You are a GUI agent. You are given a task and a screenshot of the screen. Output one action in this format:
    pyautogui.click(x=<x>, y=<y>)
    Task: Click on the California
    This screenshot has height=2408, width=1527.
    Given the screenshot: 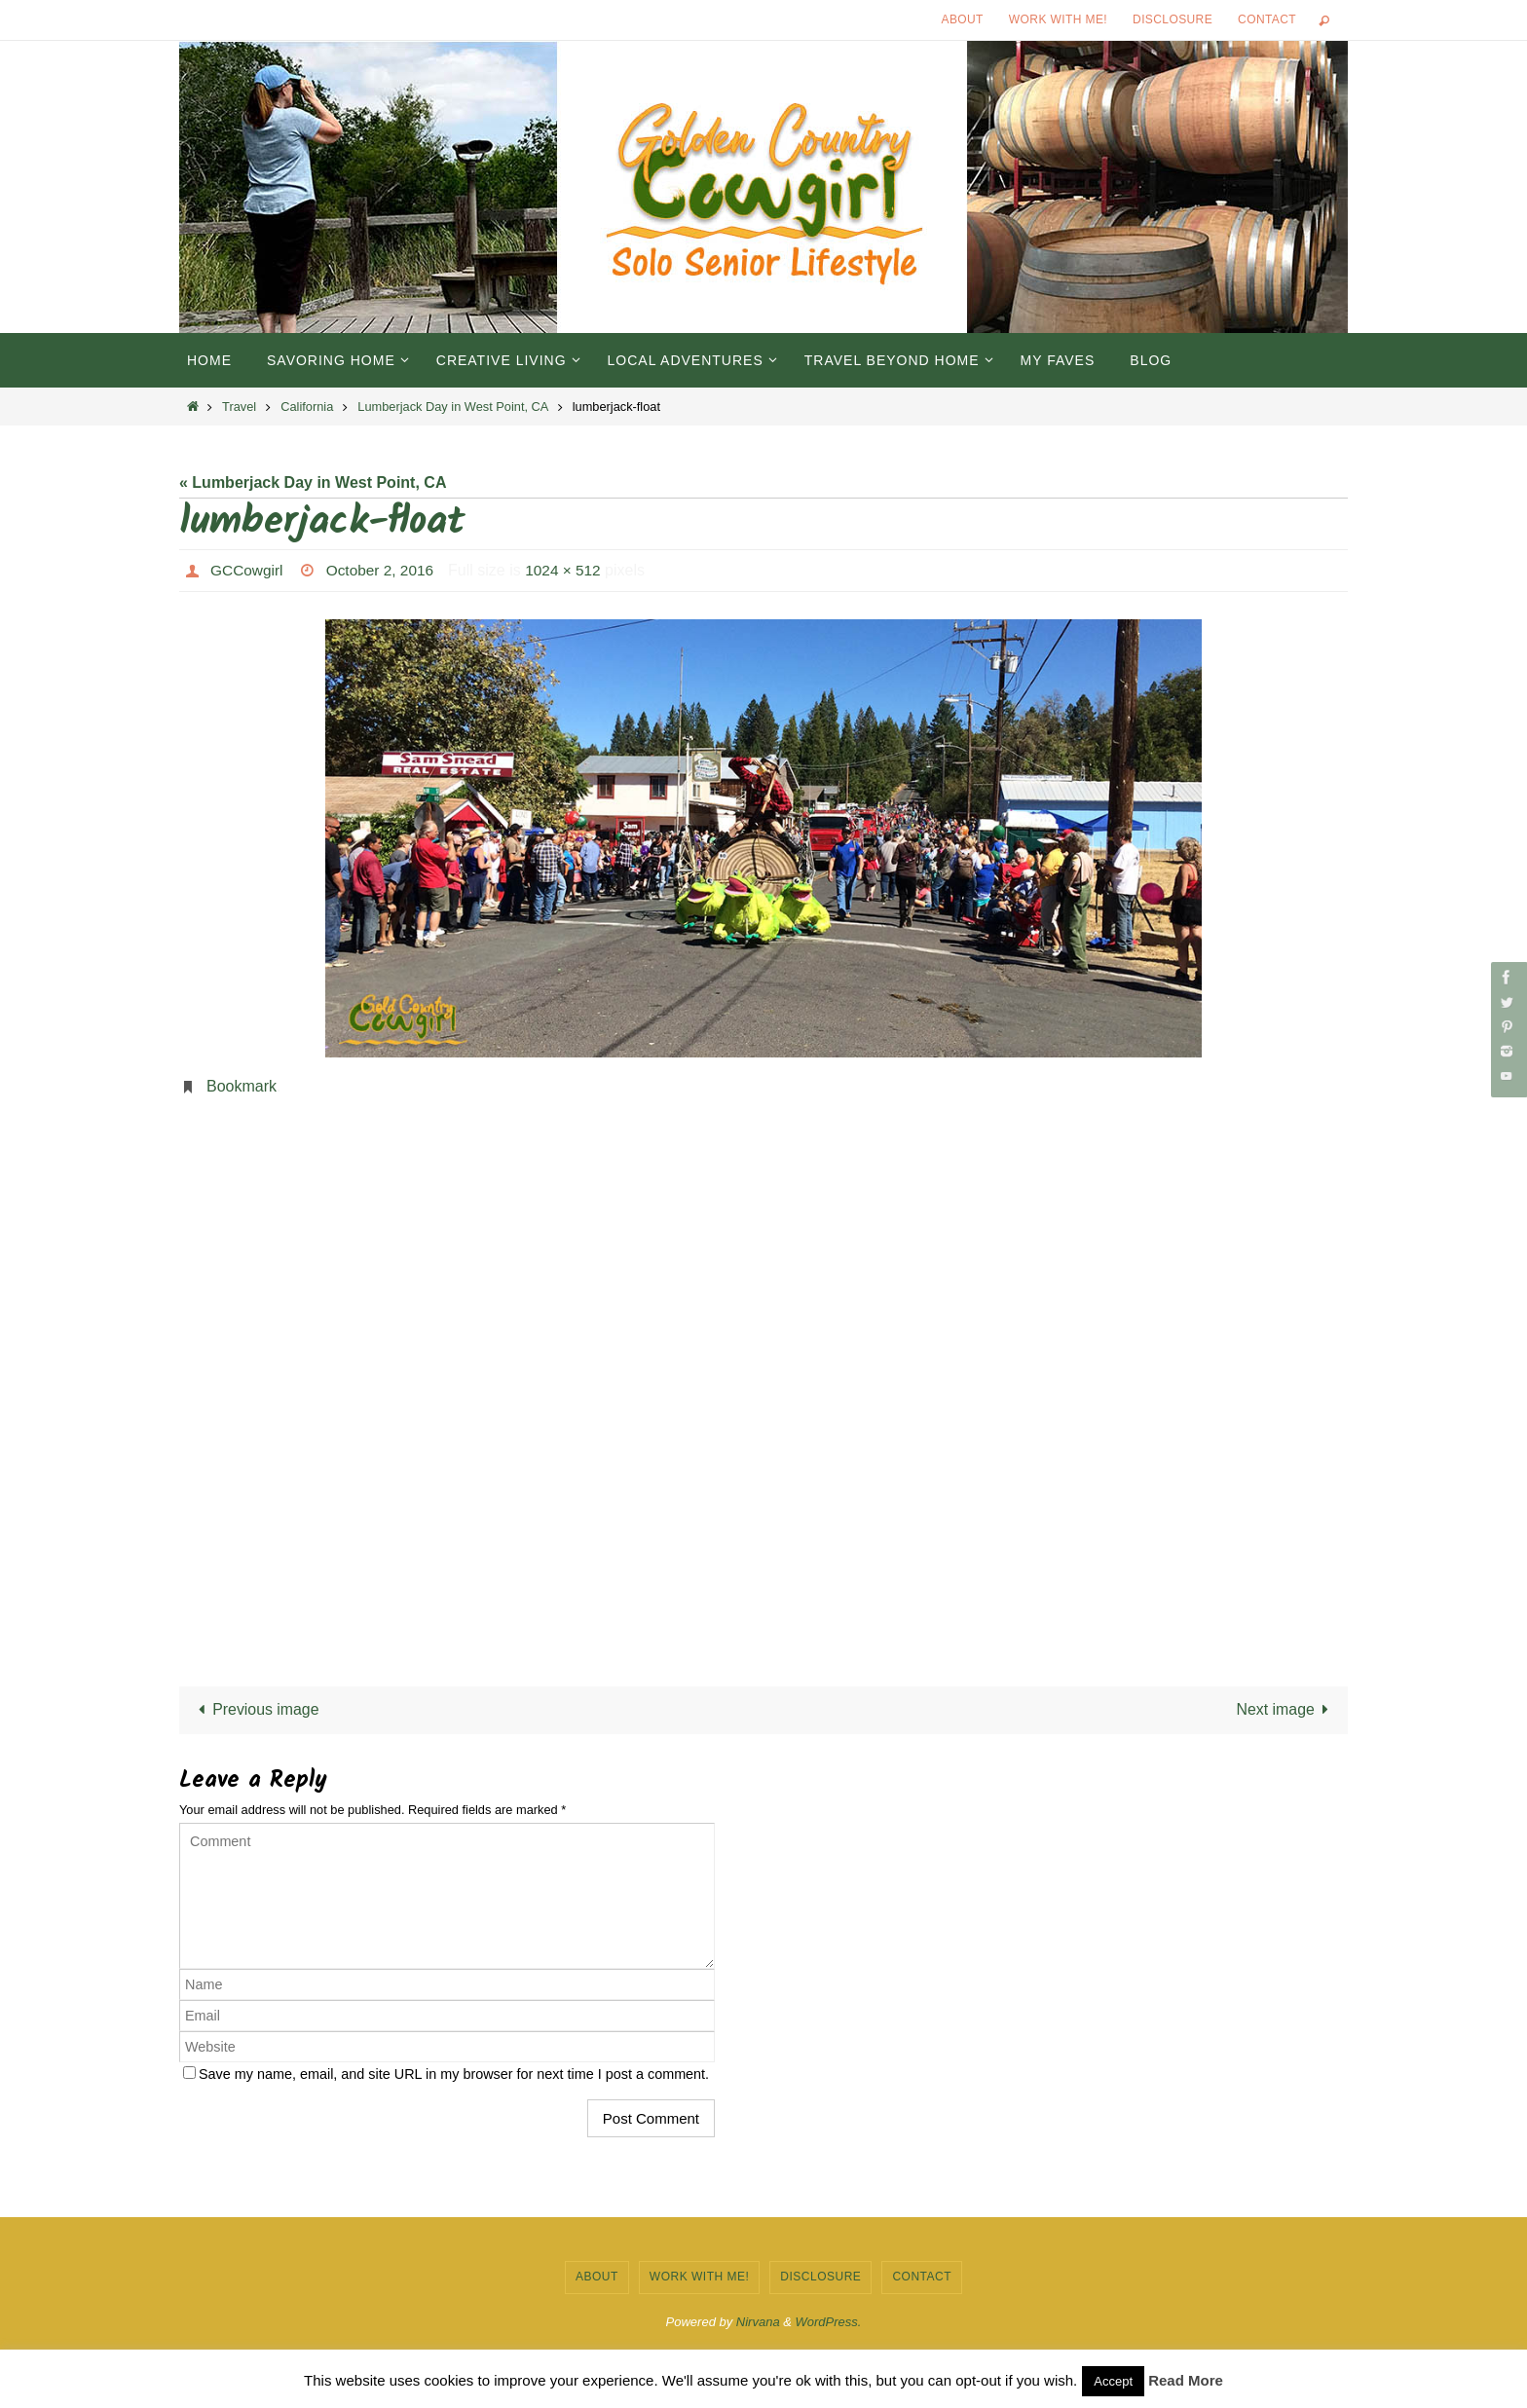 What is the action you would take?
    pyautogui.click(x=306, y=406)
    